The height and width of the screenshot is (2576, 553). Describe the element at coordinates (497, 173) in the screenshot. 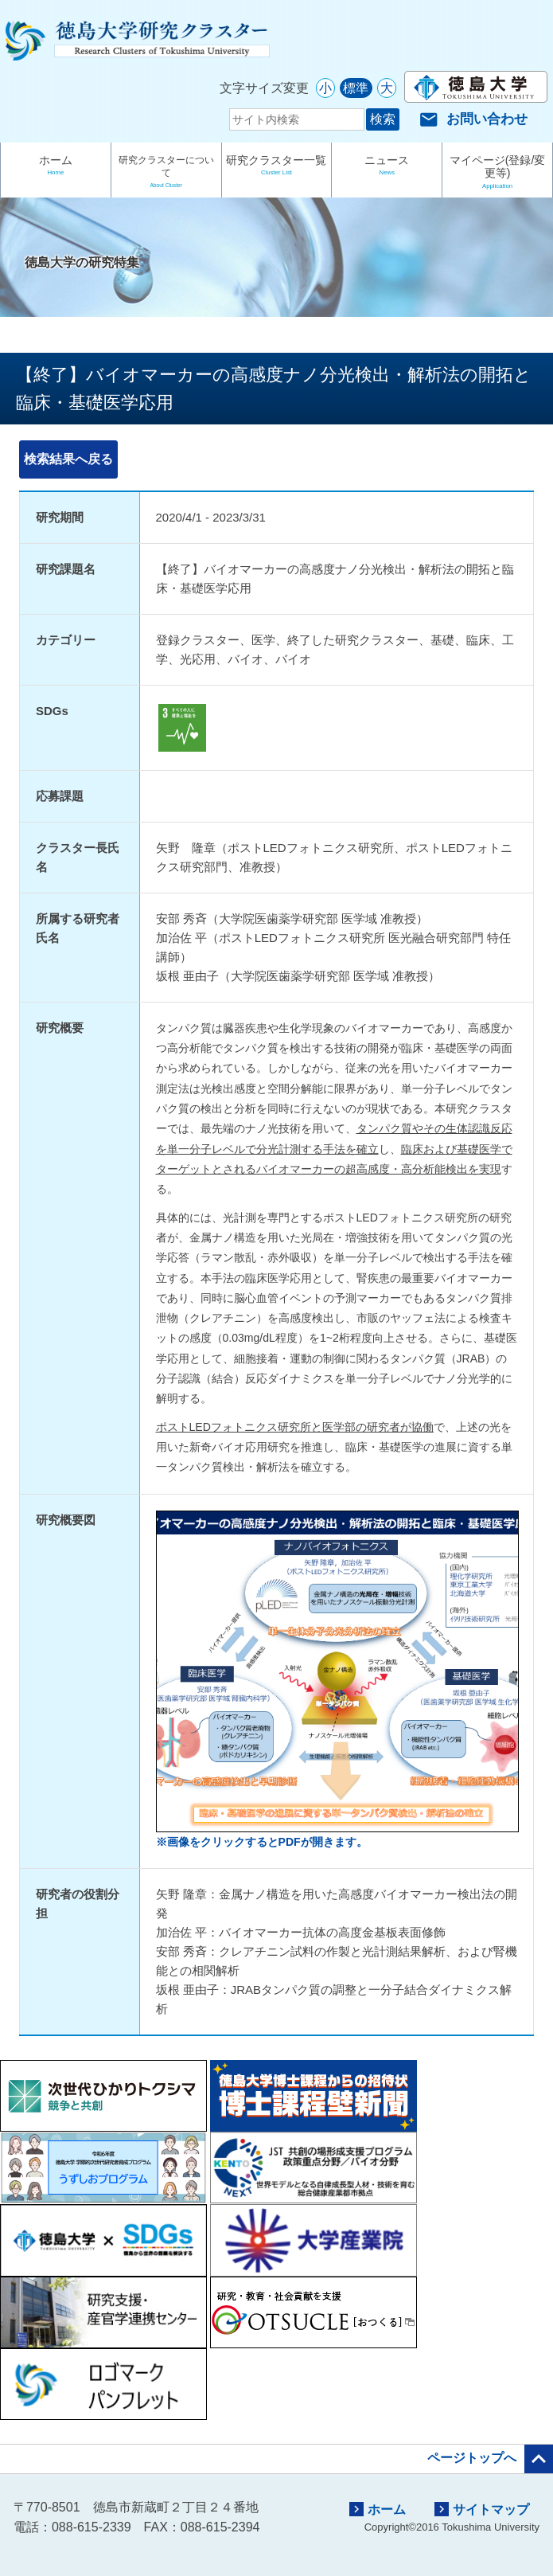

I see `マイページ(登録/変更等)` at that location.